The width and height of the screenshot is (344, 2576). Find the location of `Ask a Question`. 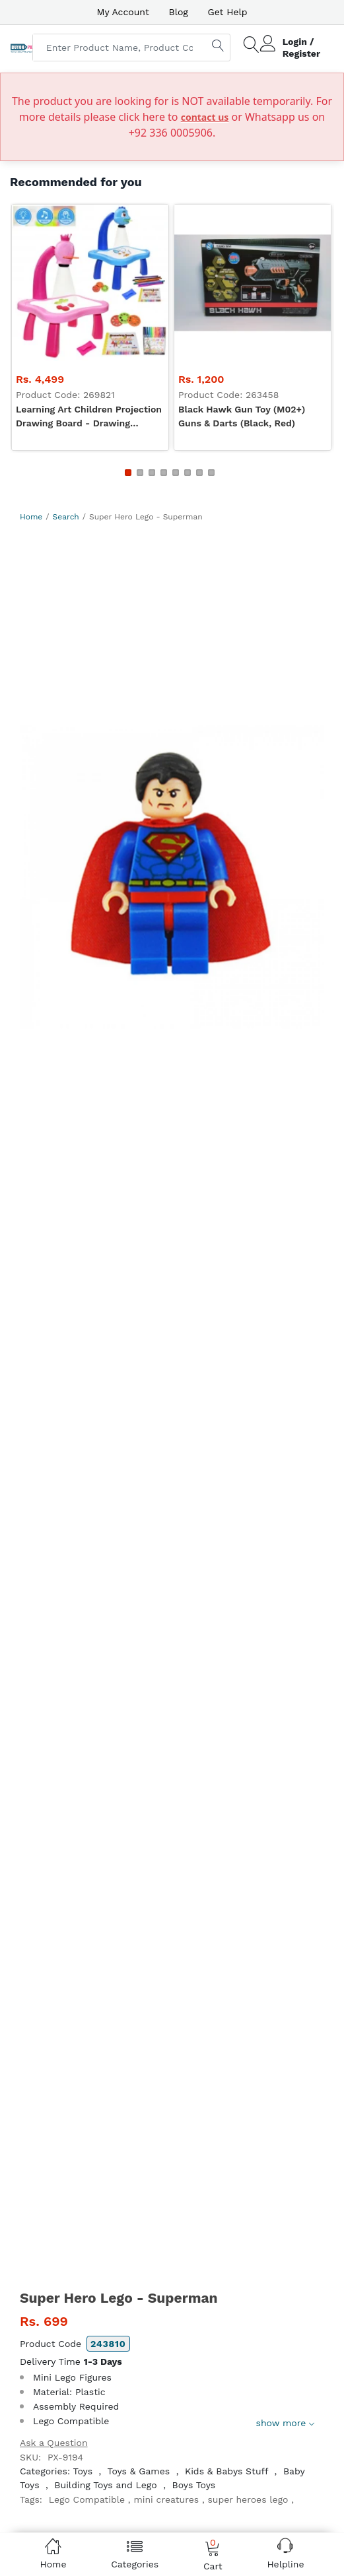

Ask a Question is located at coordinates (54, 2442).